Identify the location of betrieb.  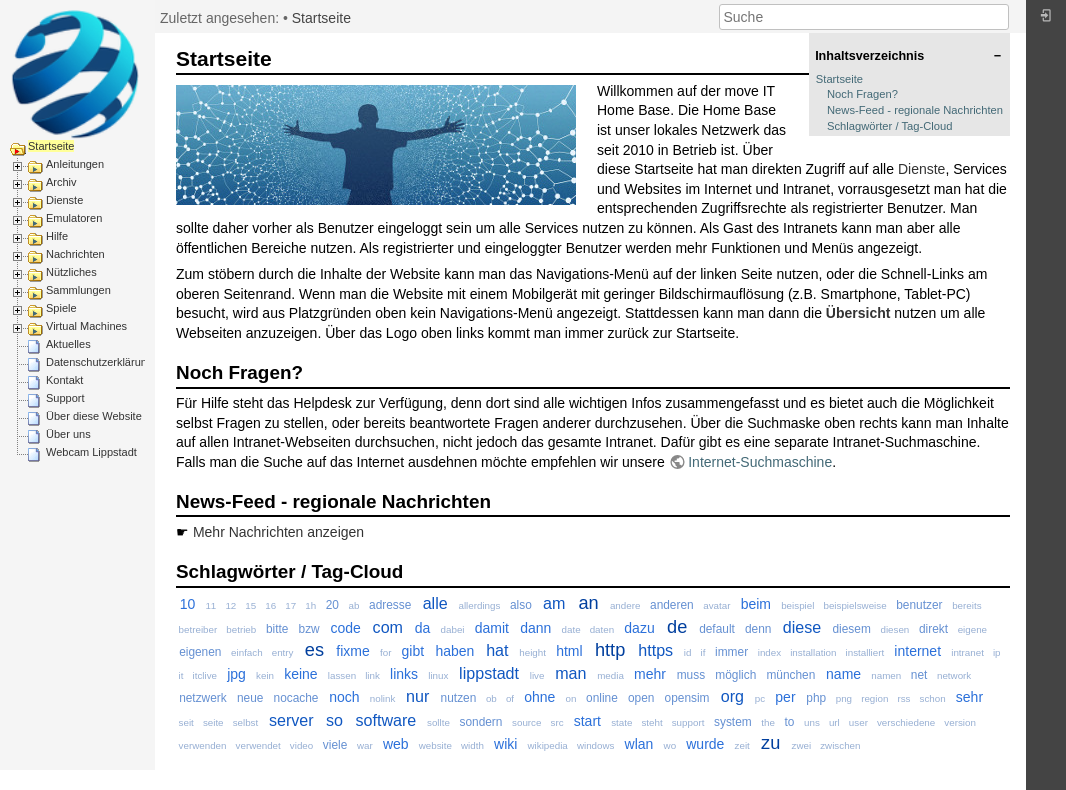
(241, 629).